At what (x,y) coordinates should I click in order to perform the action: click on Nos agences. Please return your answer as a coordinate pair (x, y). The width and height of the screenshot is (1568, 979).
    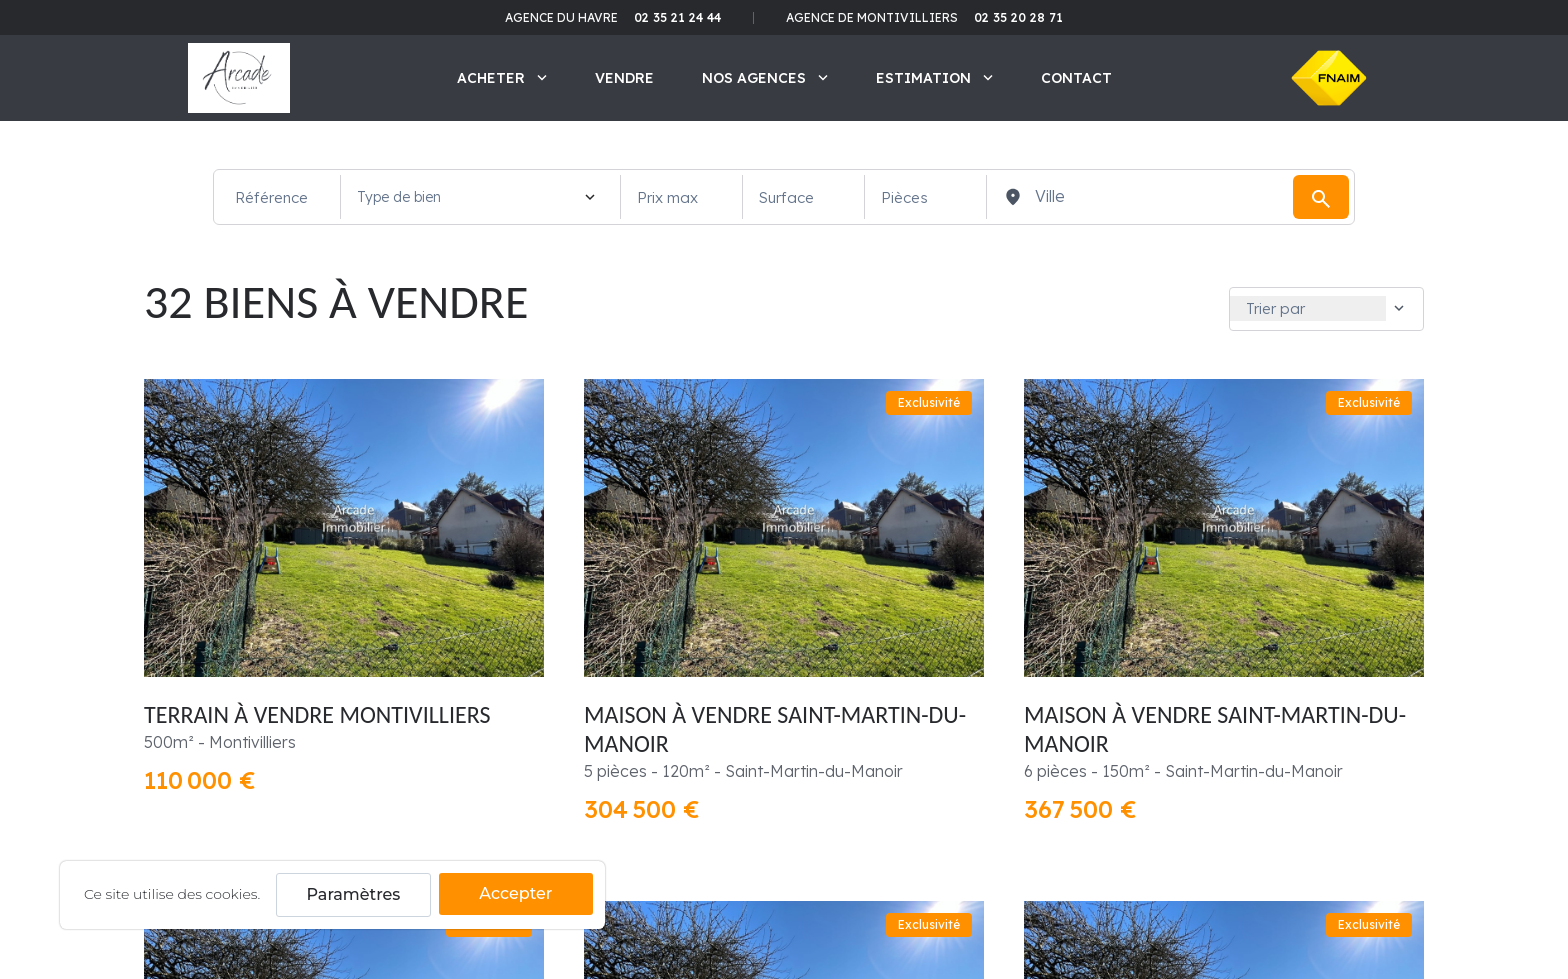
    Looking at the image, I should click on (765, 78).